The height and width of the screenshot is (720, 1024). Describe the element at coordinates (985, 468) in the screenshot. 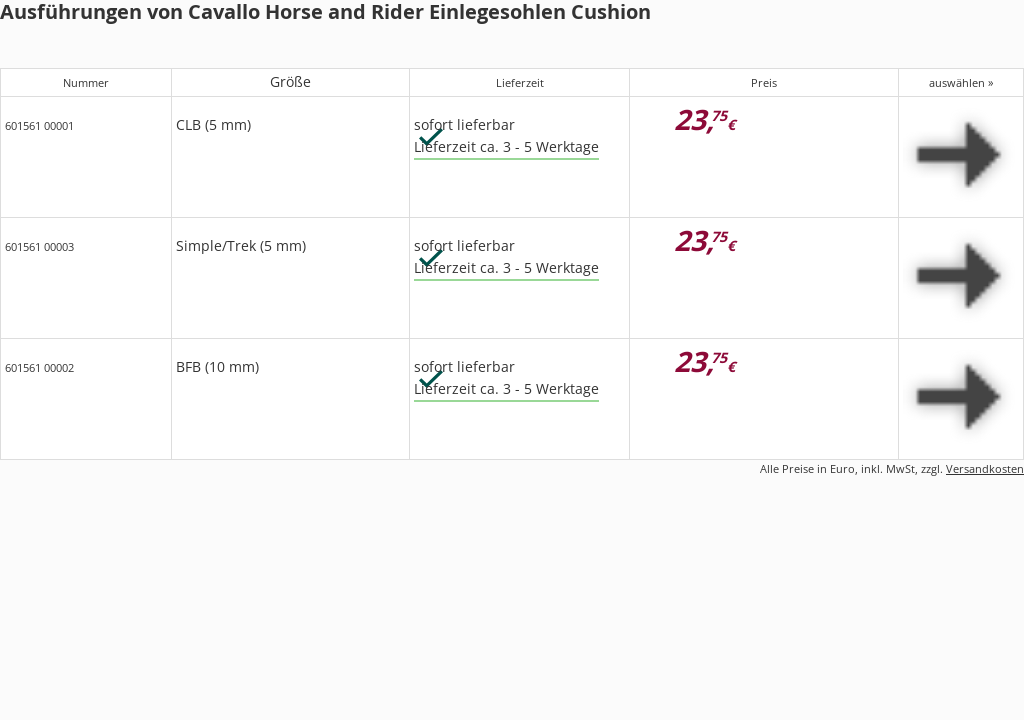

I see `Versandkosten` at that location.